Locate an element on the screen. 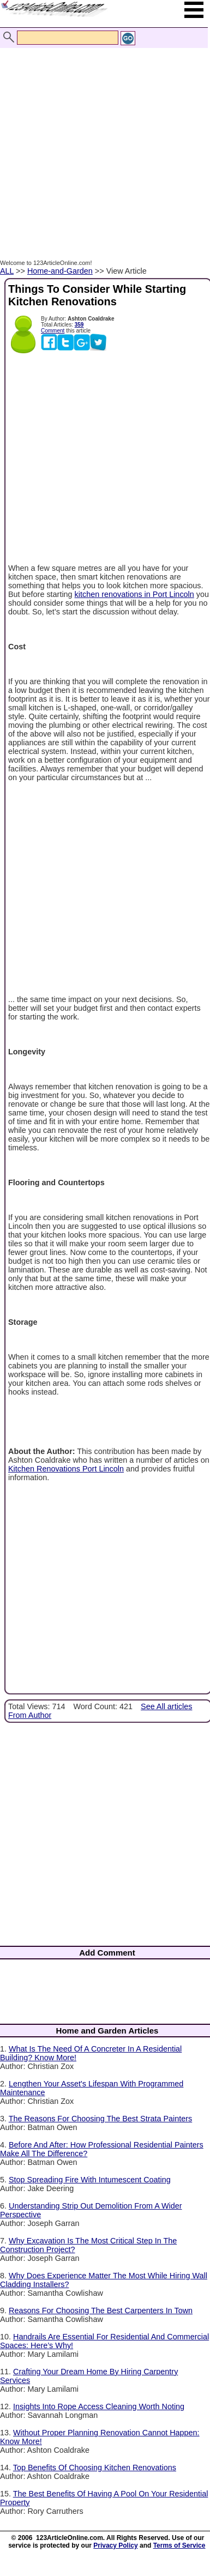  The Reasons For Choosing The Best Strata Painters is located at coordinates (101, 2118).